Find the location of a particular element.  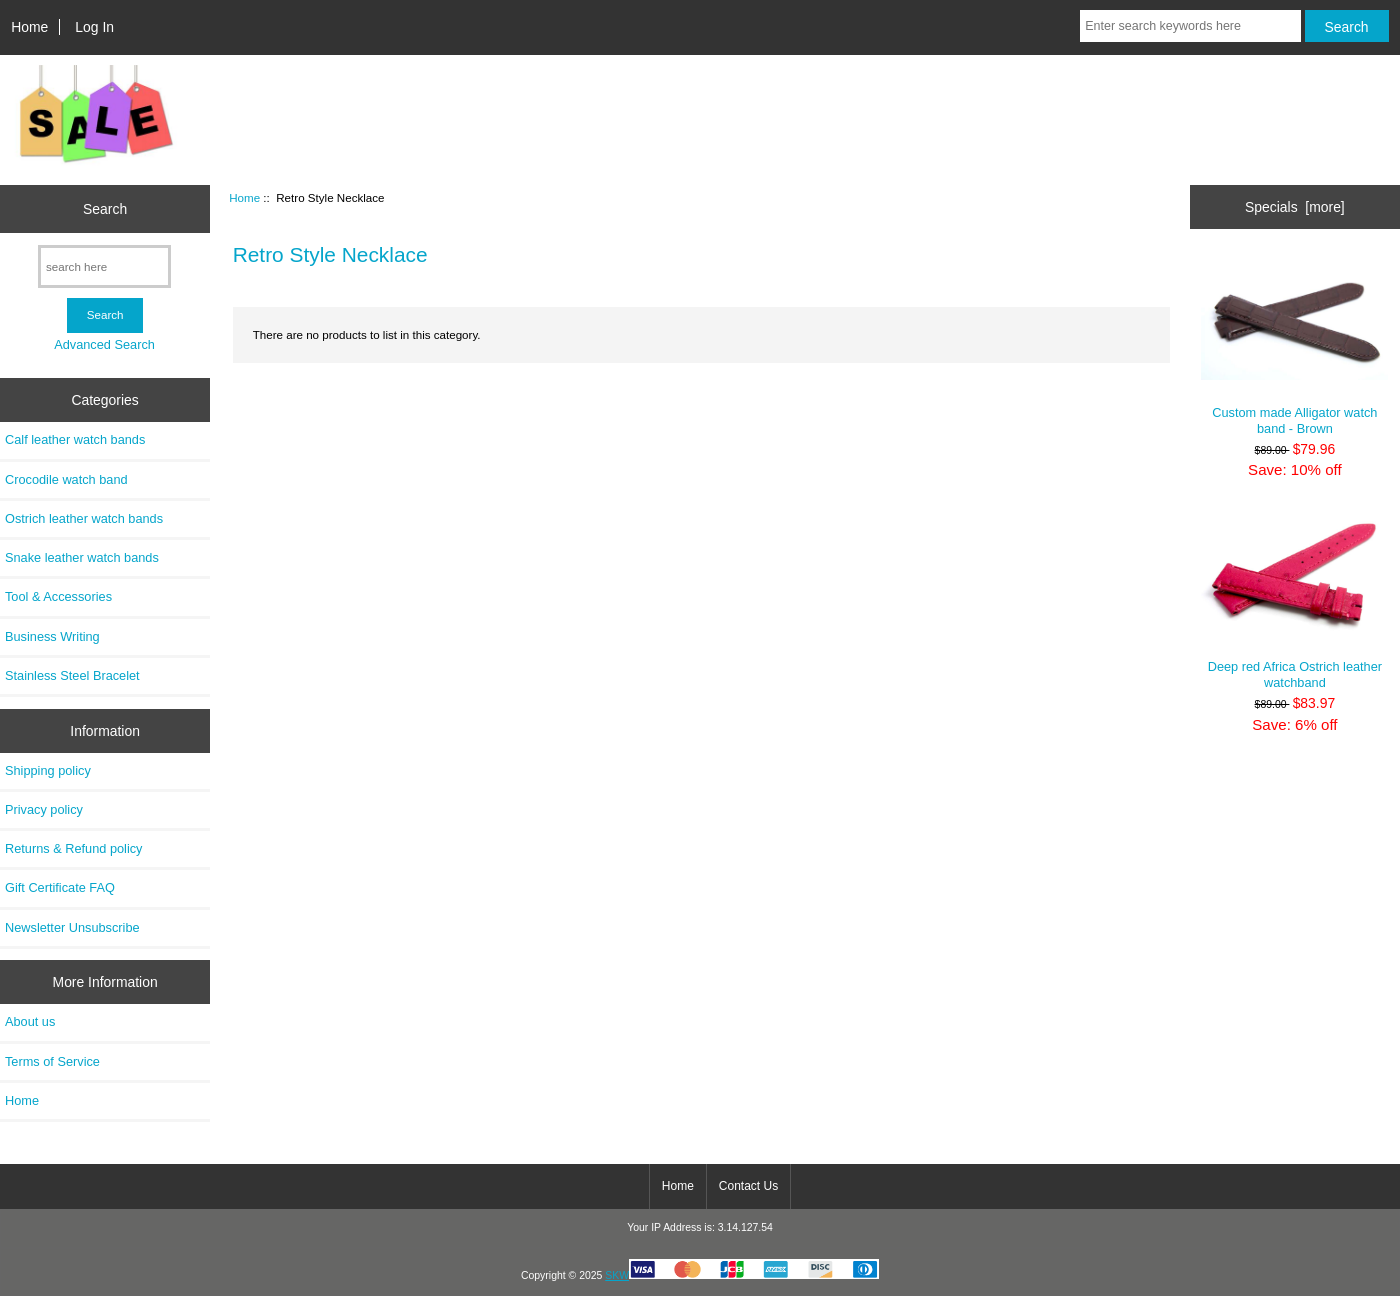

Privacy policy is located at coordinates (44, 809).